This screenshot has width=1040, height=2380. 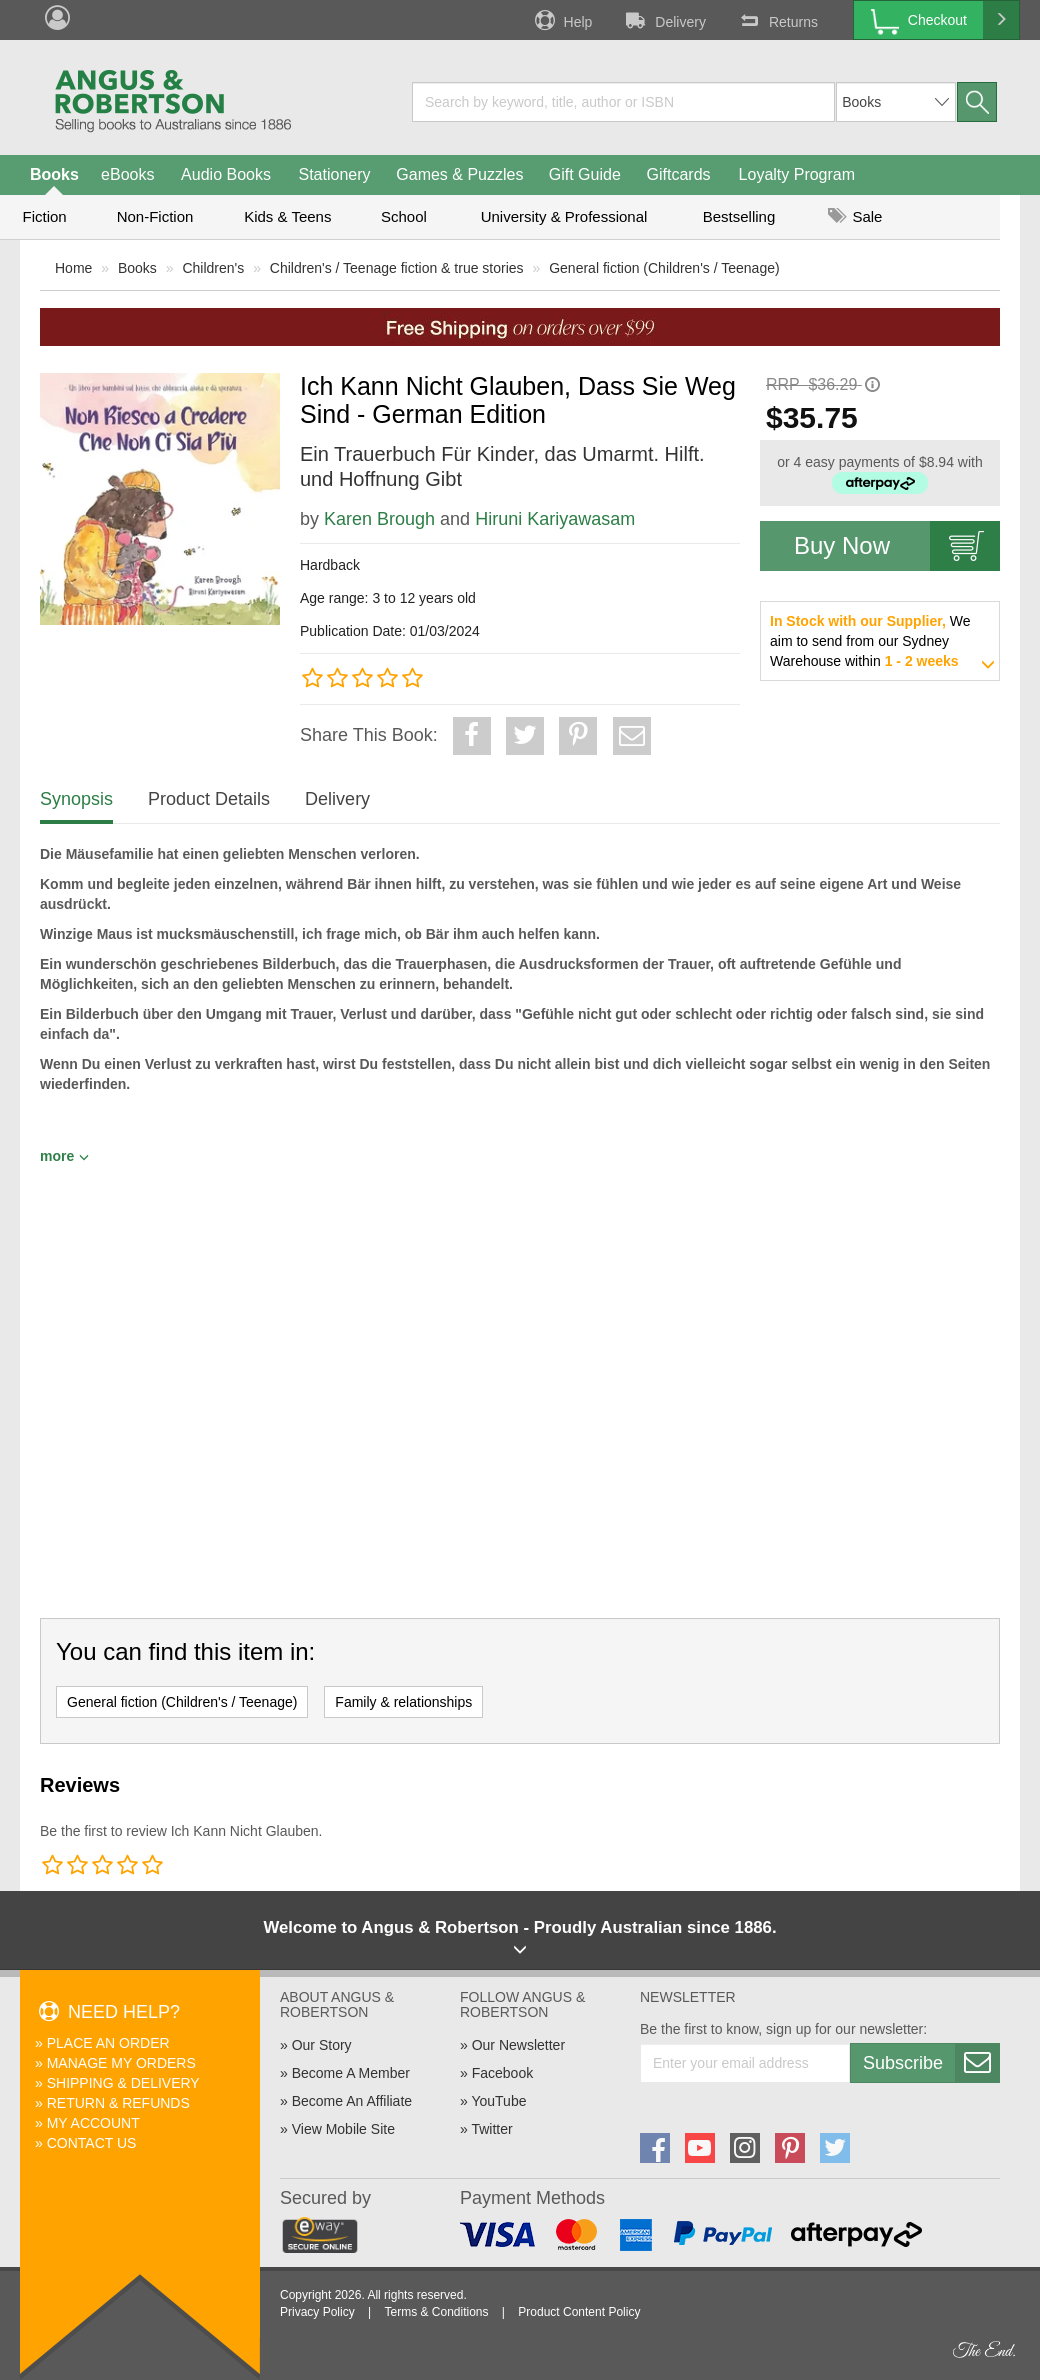 I want to click on Stationery, so click(x=334, y=174).